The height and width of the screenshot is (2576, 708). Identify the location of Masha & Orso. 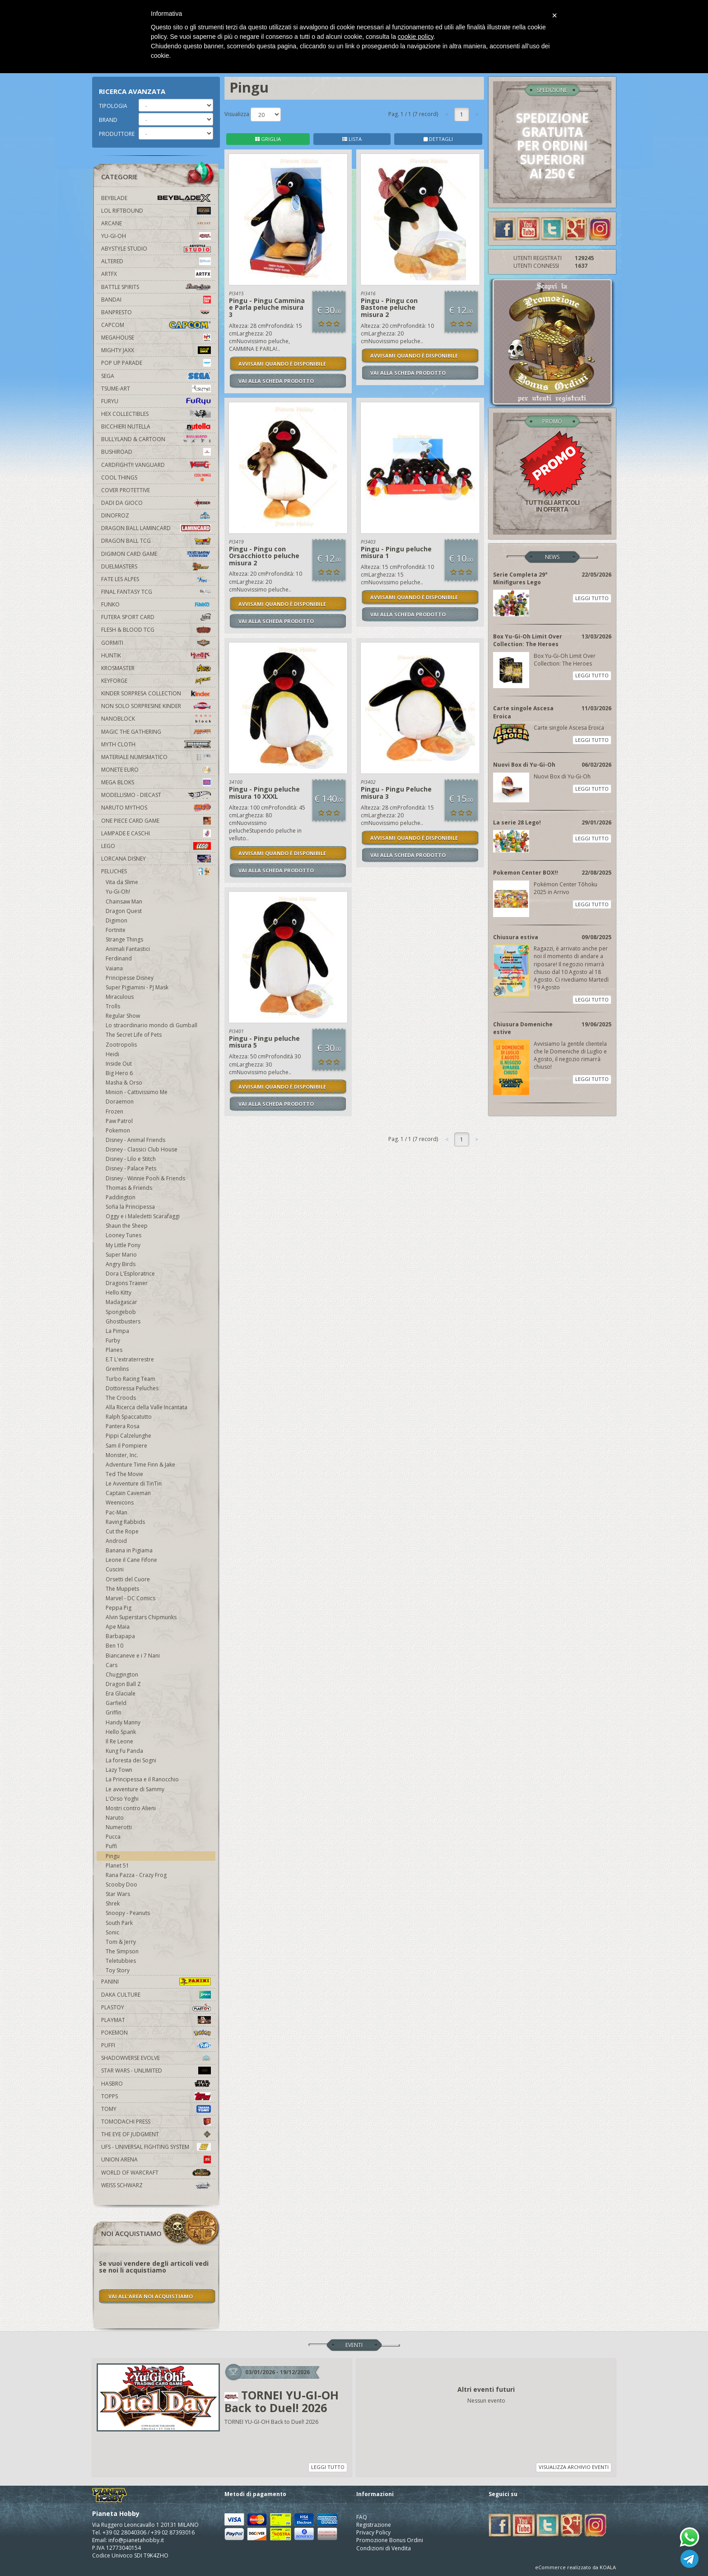
(124, 1082).